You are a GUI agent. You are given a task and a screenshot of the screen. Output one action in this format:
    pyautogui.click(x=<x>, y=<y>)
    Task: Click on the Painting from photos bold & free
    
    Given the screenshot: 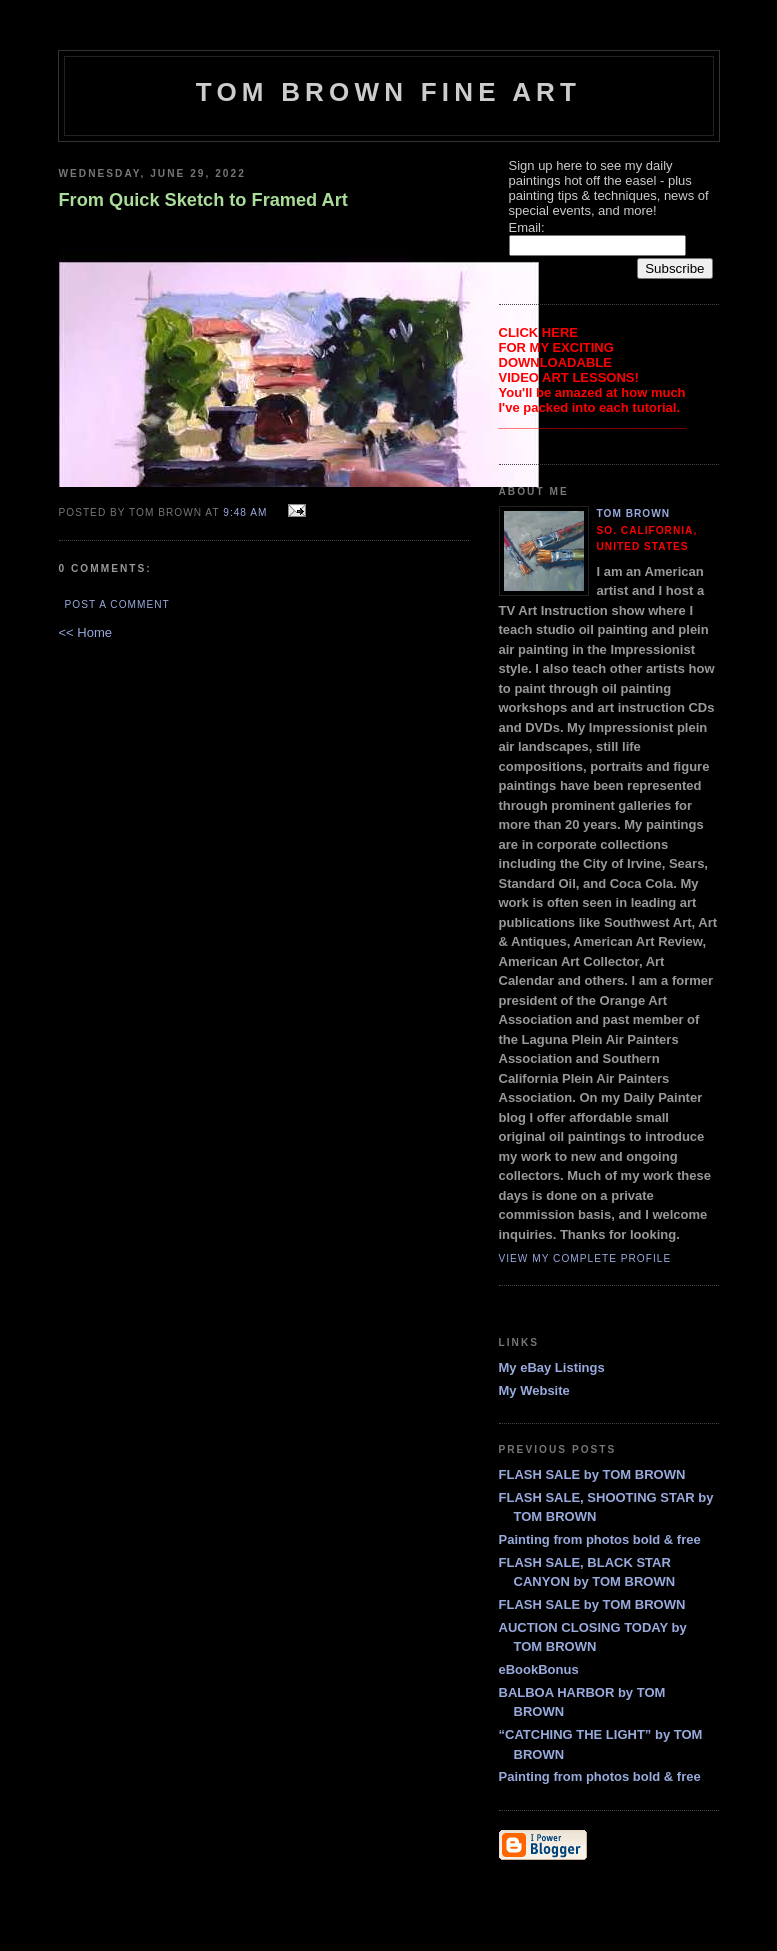 What is the action you would take?
    pyautogui.click(x=600, y=1539)
    